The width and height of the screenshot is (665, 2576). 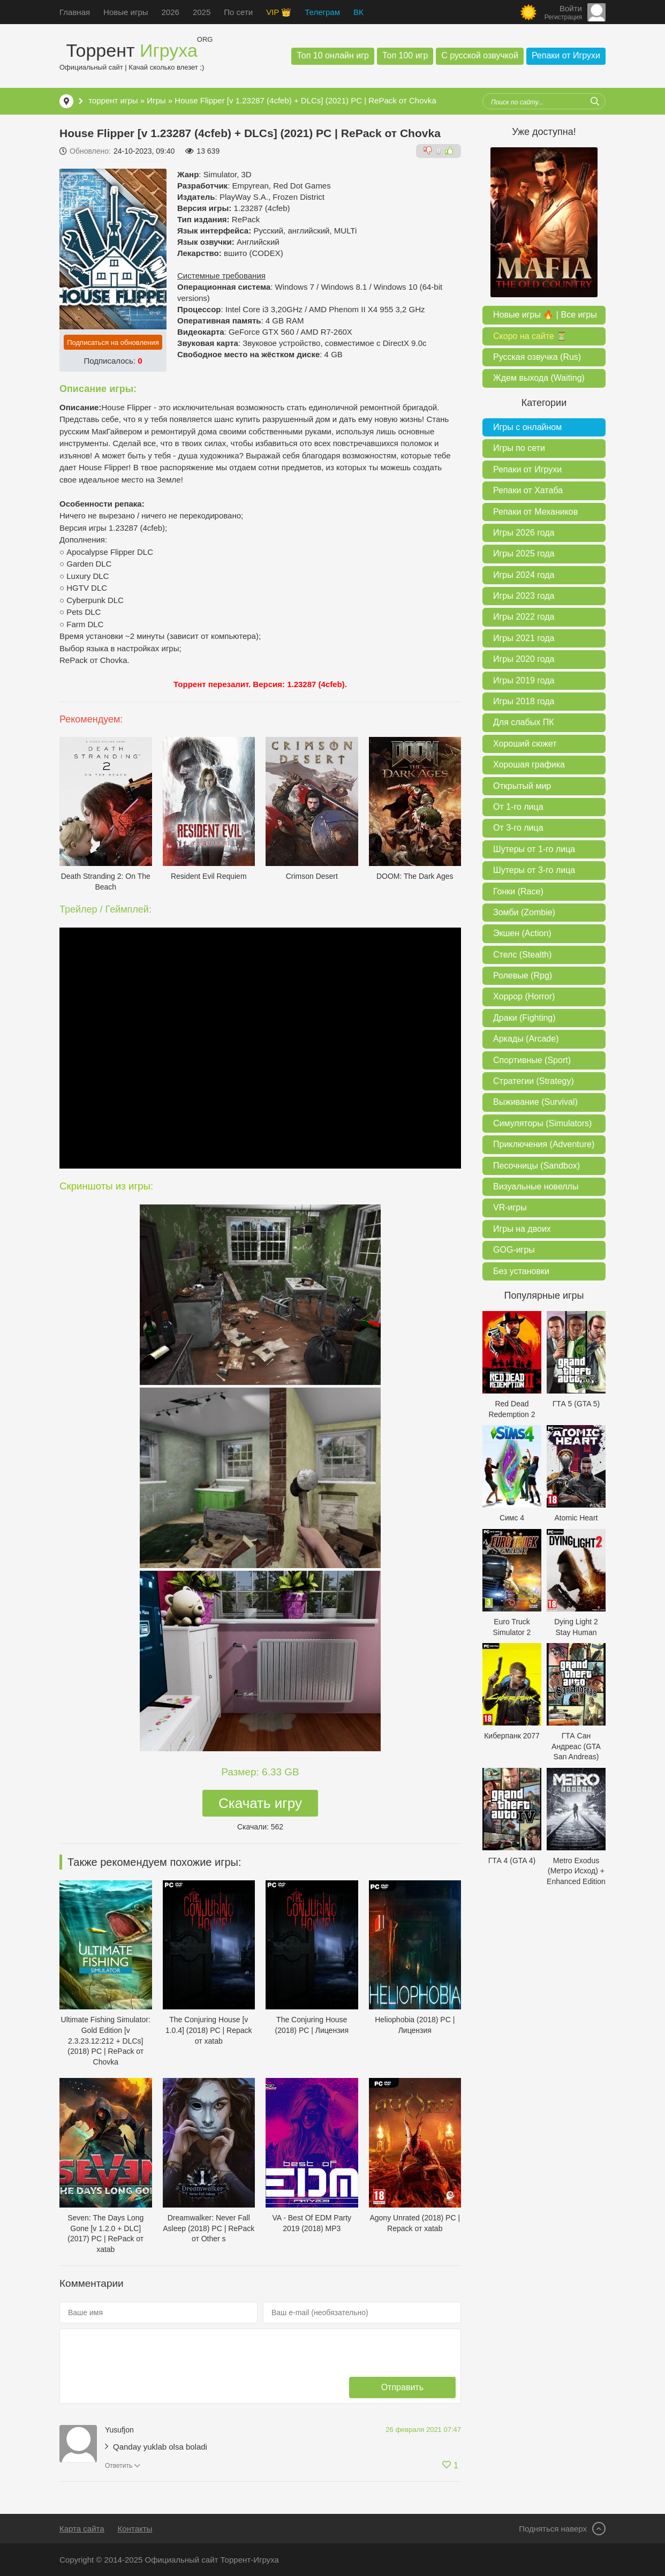 What do you see at coordinates (533, 1081) in the screenshot?
I see `Стратегии (Strategy)` at bounding box center [533, 1081].